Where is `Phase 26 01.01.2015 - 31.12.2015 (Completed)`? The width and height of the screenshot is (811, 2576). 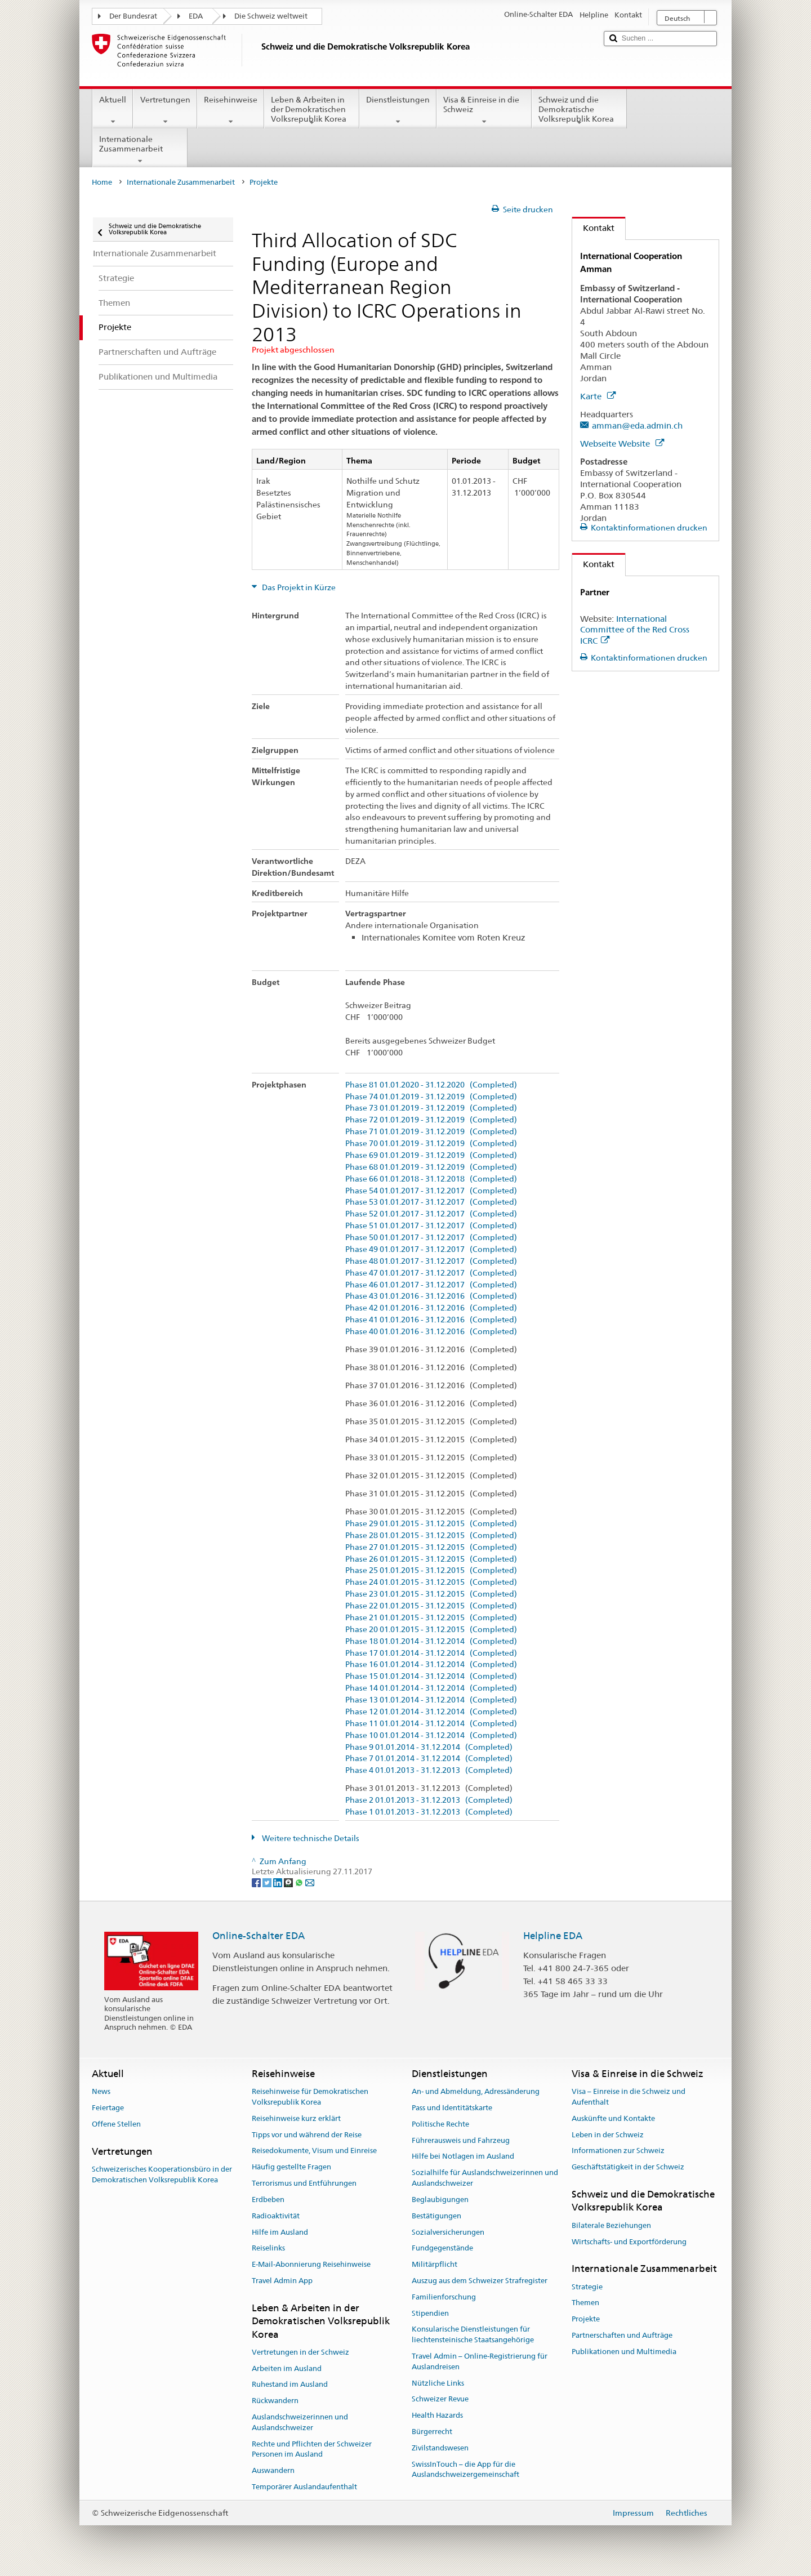
Phase 26 01.01.2015 - 31.12.2015 (Completed) is located at coordinates (431, 1559).